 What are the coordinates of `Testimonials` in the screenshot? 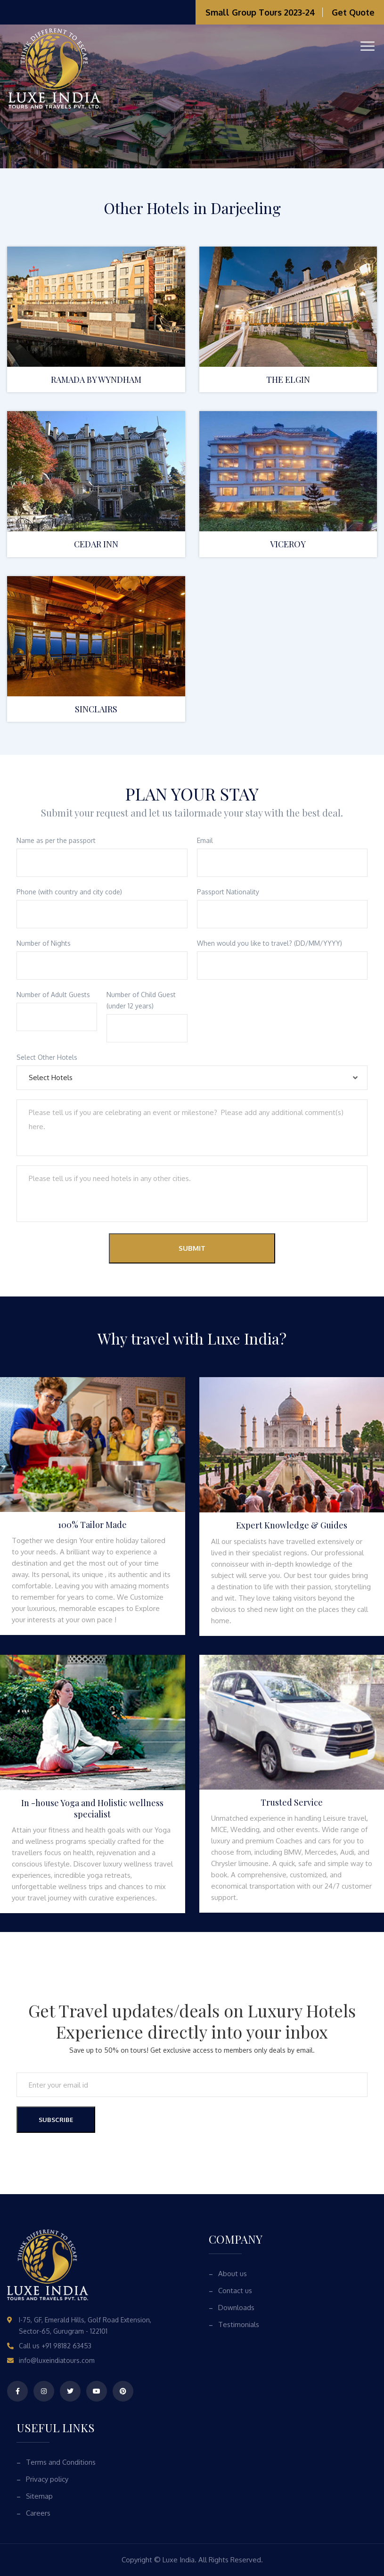 It's located at (238, 2324).